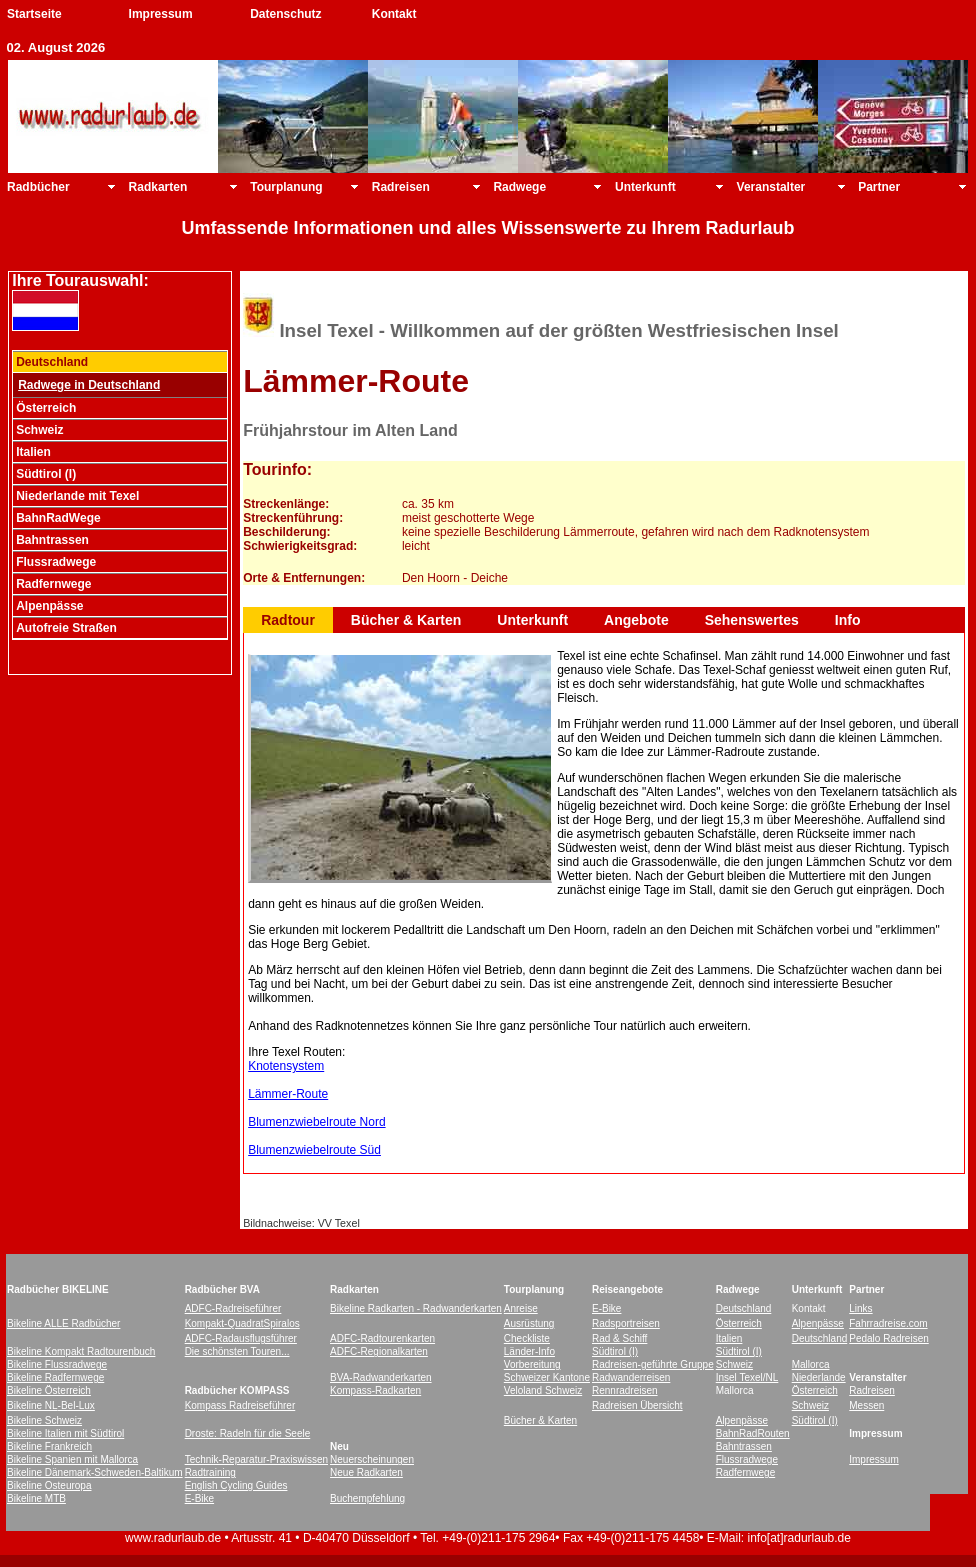  What do you see at coordinates (521, 1308) in the screenshot?
I see `Anreise` at bounding box center [521, 1308].